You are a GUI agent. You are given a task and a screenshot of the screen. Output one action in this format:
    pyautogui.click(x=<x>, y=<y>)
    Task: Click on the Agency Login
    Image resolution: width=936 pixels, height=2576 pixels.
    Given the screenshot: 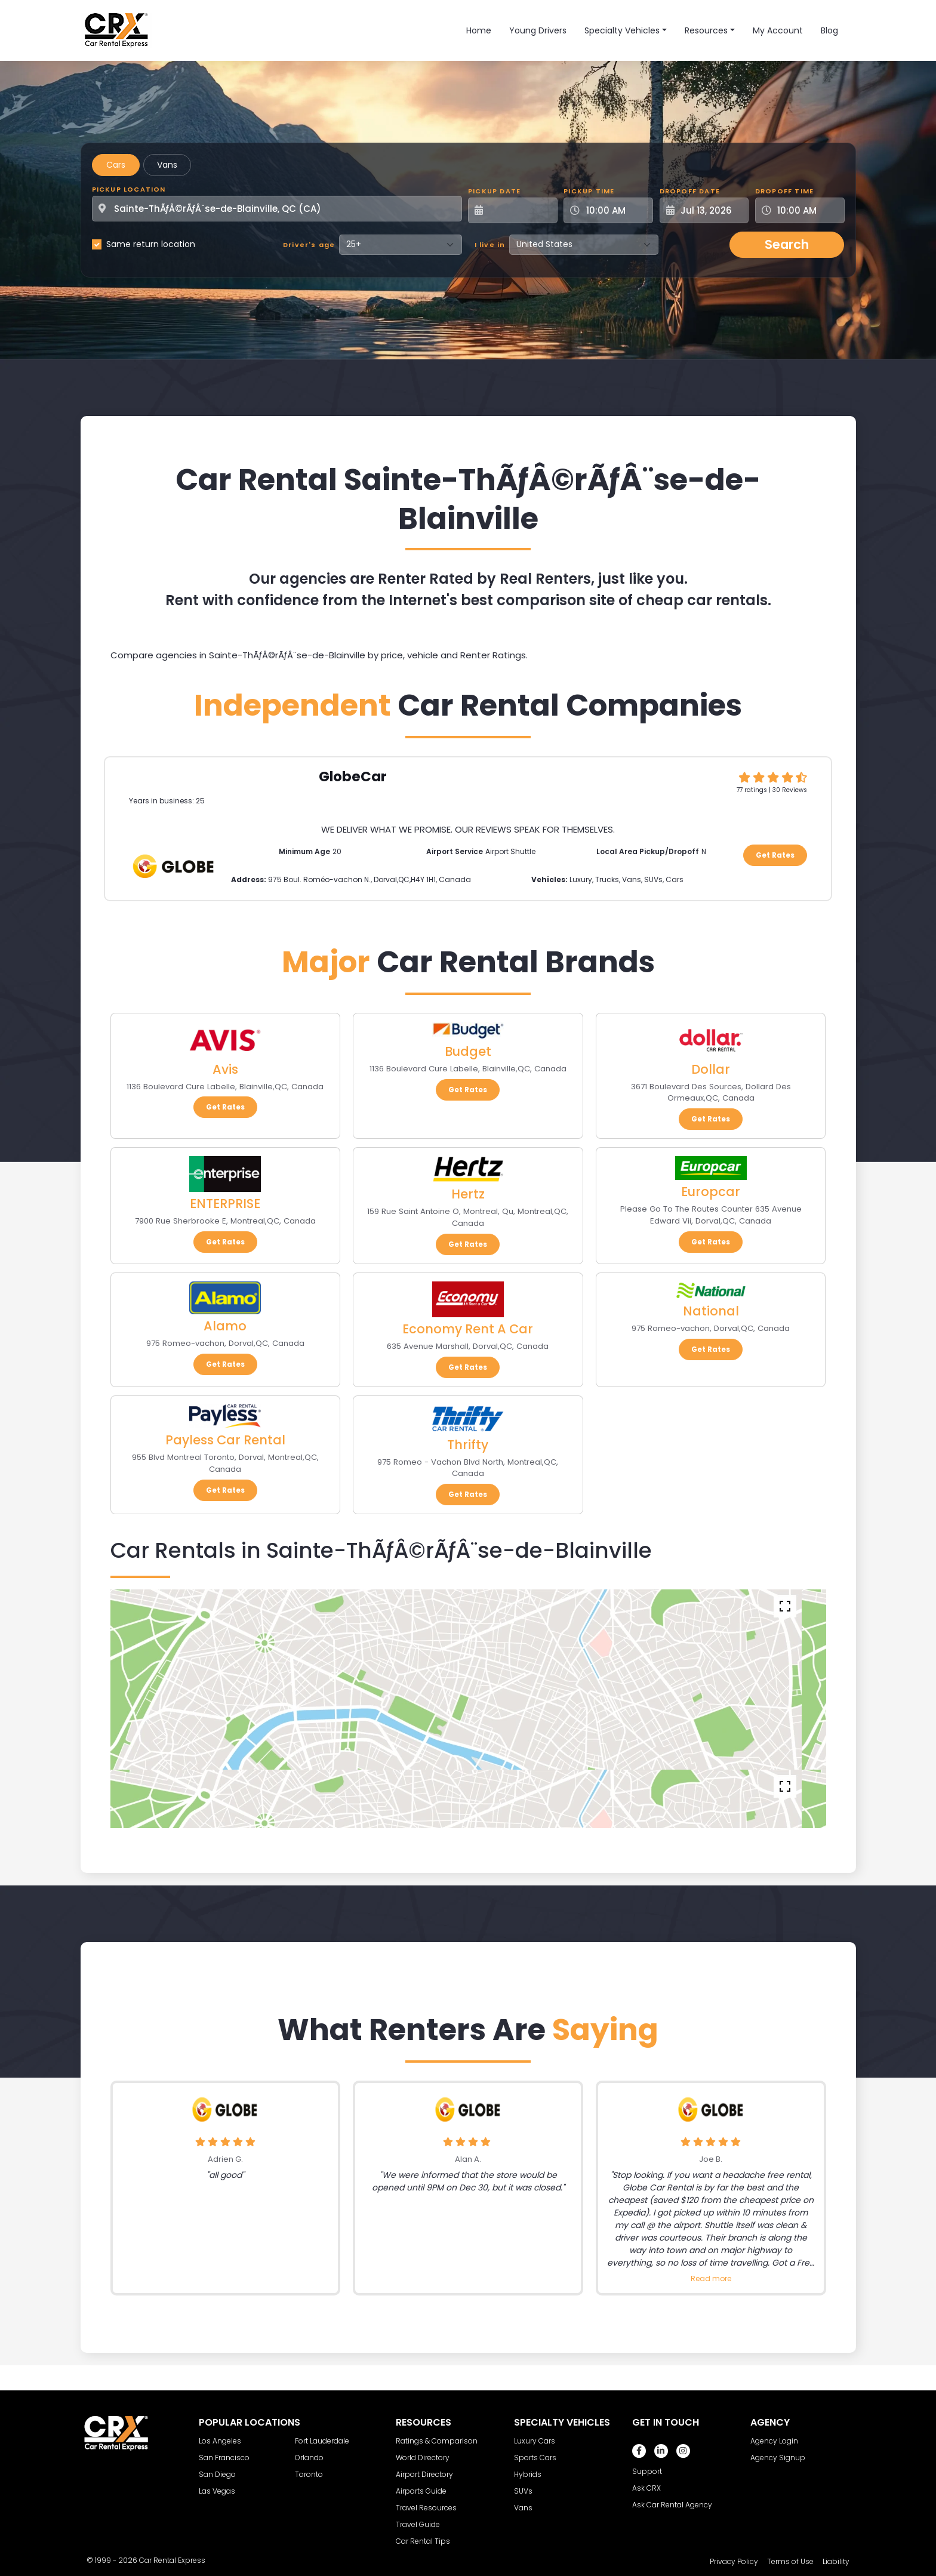 What is the action you would take?
    pyautogui.click(x=774, y=2441)
    